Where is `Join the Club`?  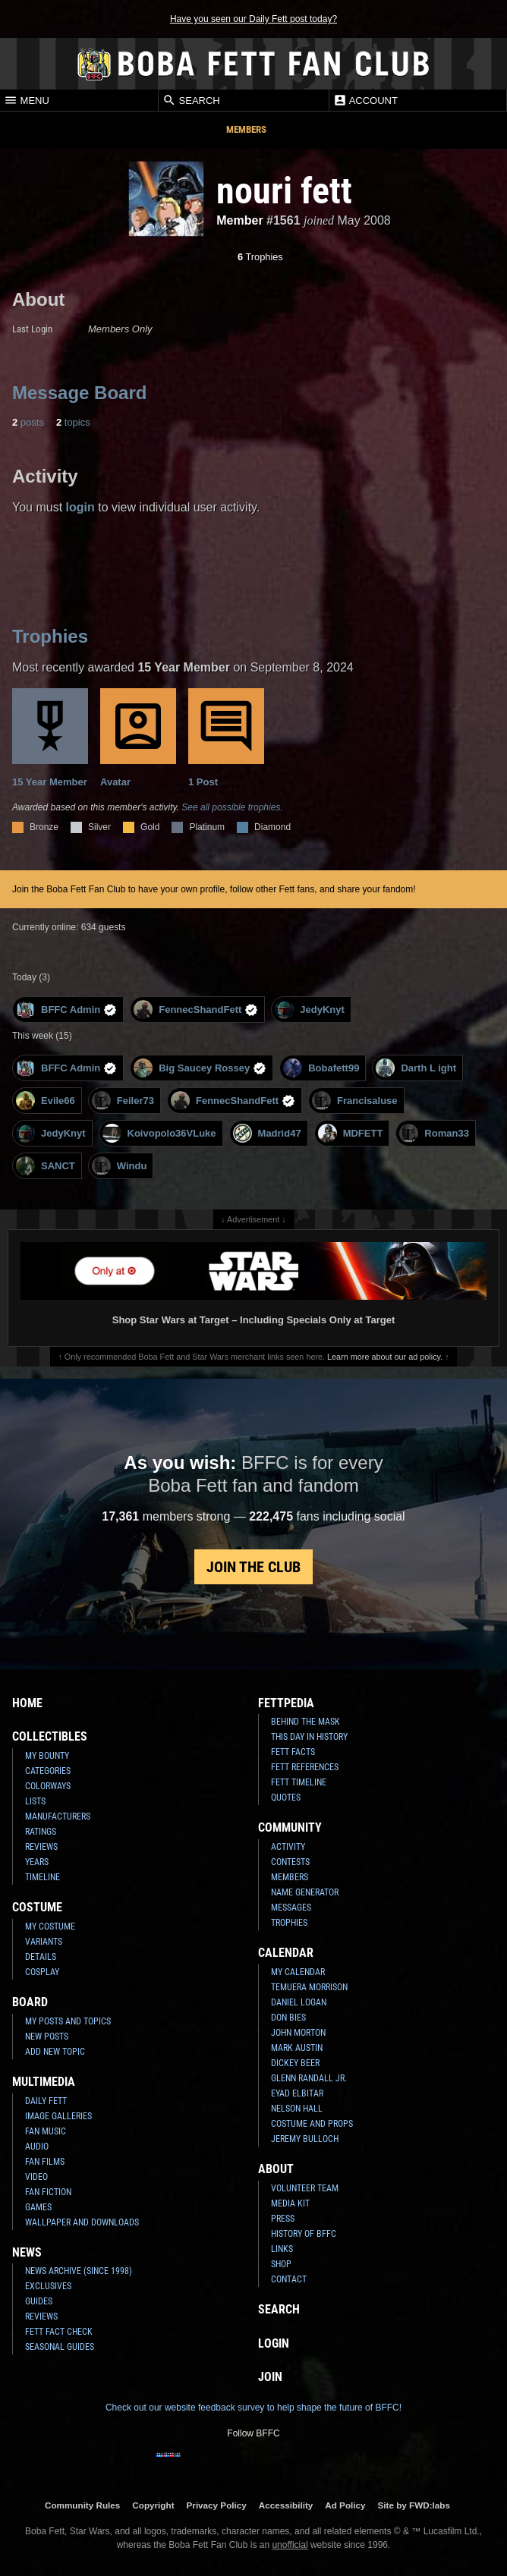
Join the Club is located at coordinates (253, 1567).